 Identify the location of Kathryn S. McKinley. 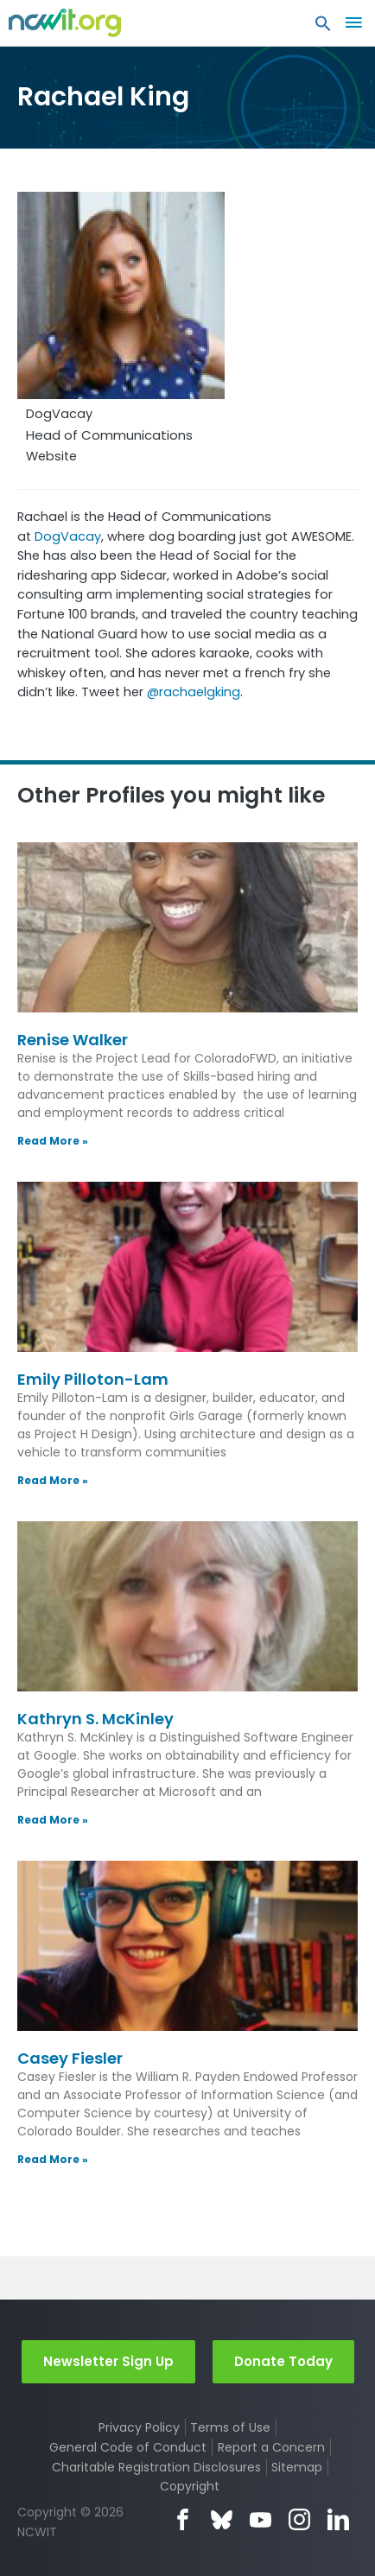
(95, 1718).